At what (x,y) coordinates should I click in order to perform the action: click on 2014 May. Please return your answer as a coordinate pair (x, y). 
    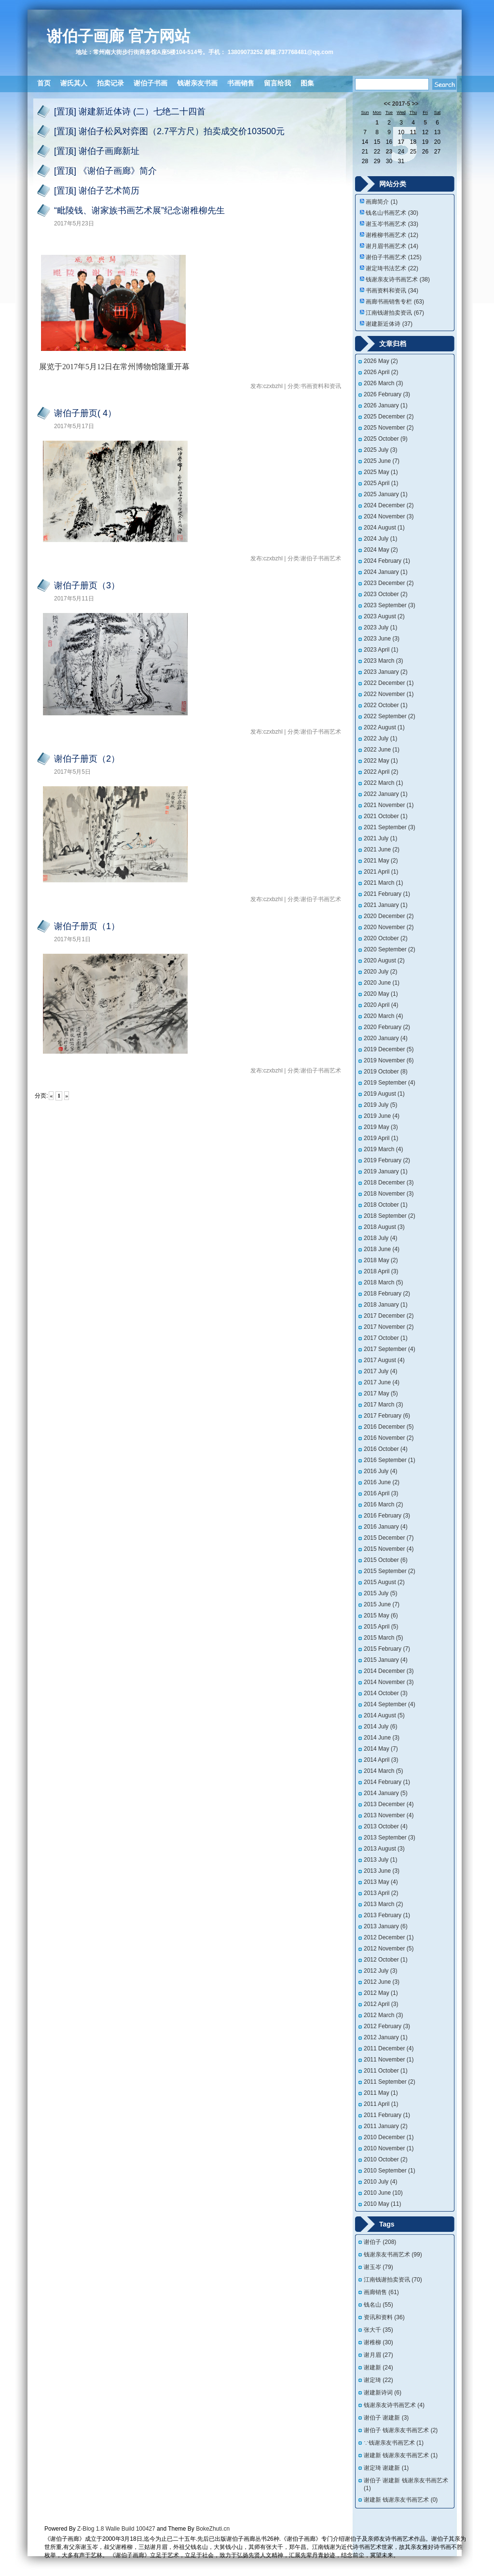
    Looking at the image, I should click on (381, 1748).